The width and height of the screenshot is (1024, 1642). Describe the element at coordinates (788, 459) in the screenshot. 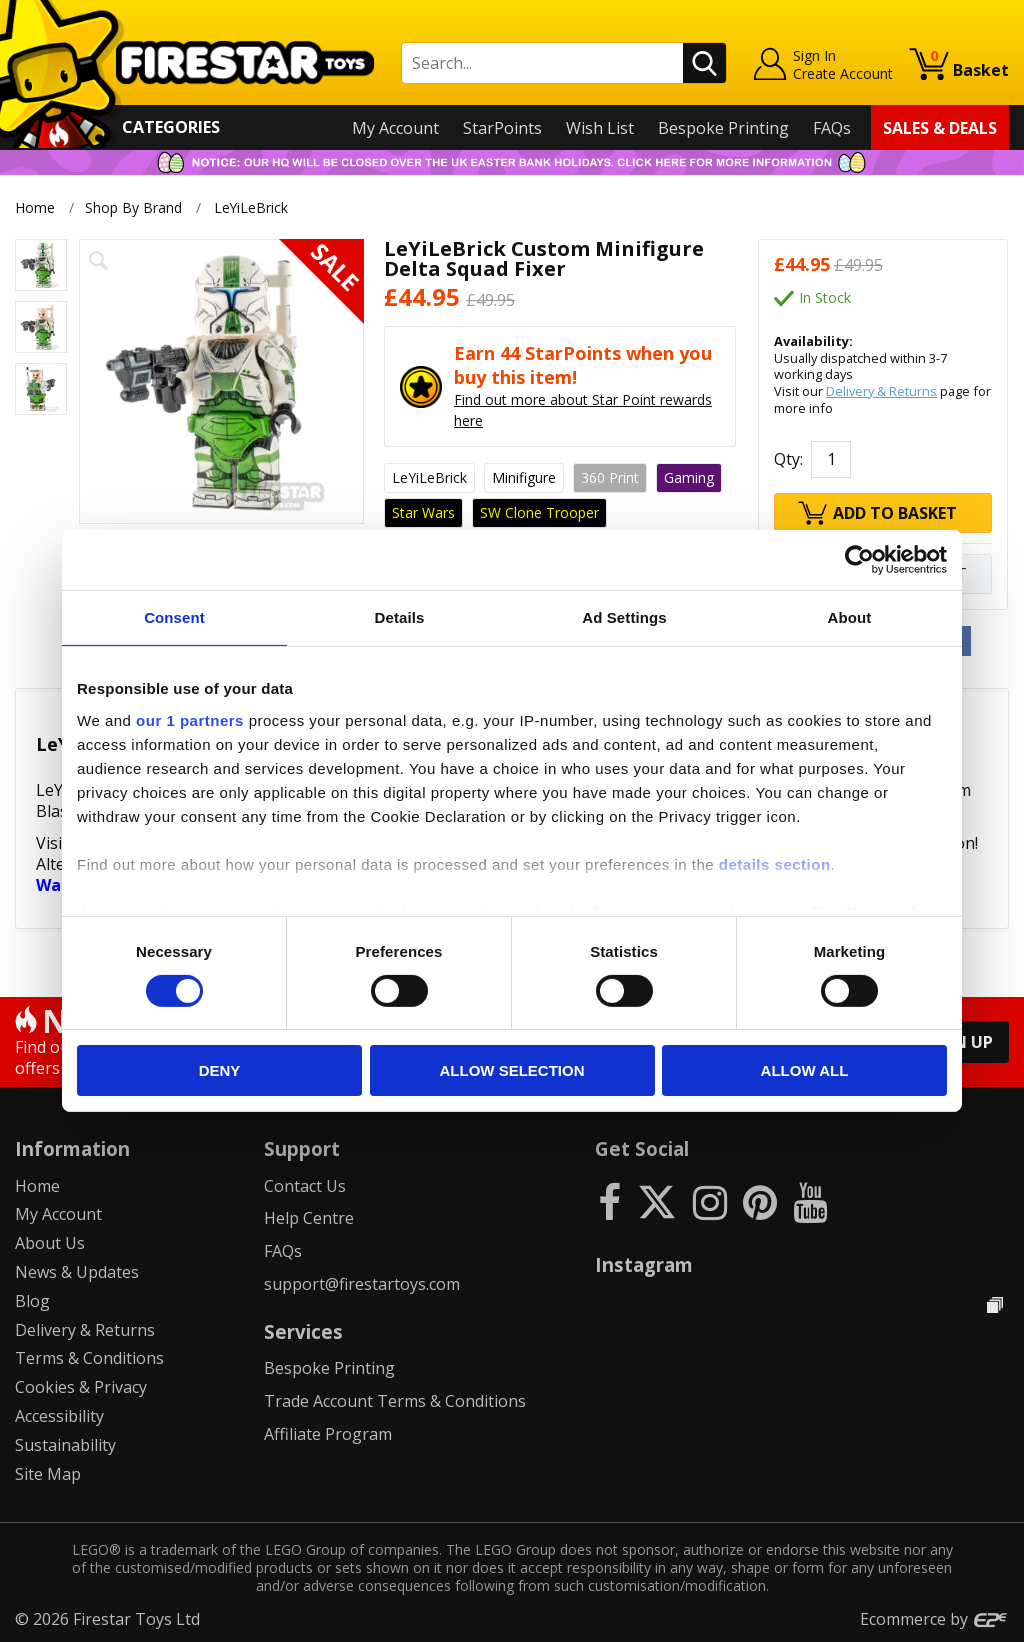

I see `Qty:` at that location.